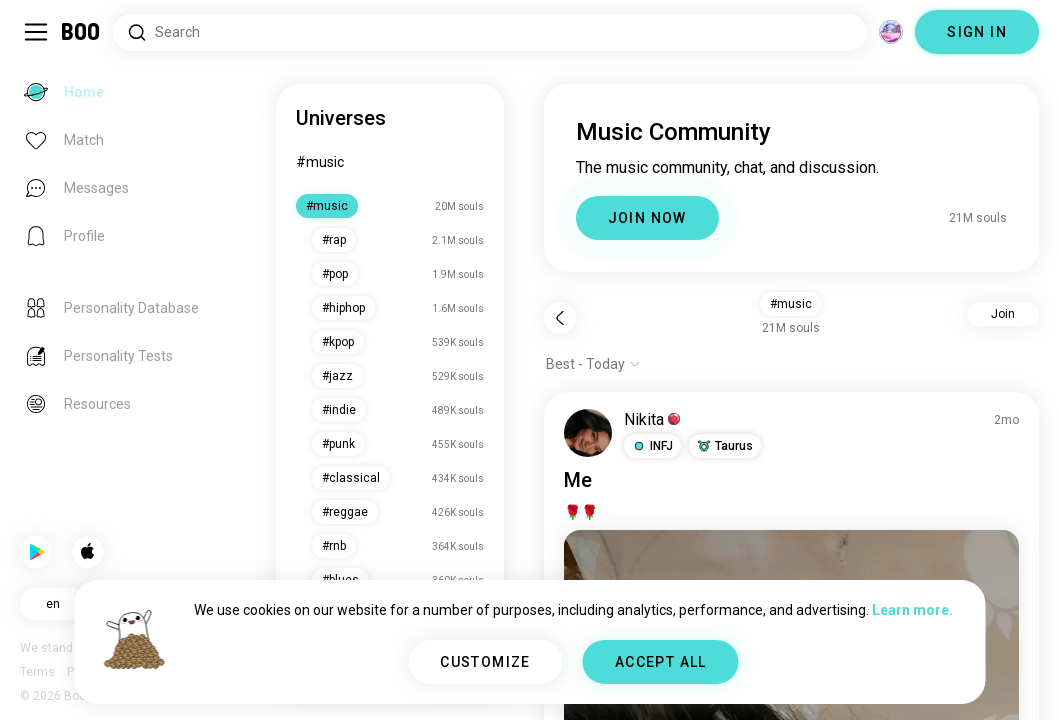 Image resolution: width=1059 pixels, height=720 pixels. I want to click on [Dimensions], so click(891, 32).